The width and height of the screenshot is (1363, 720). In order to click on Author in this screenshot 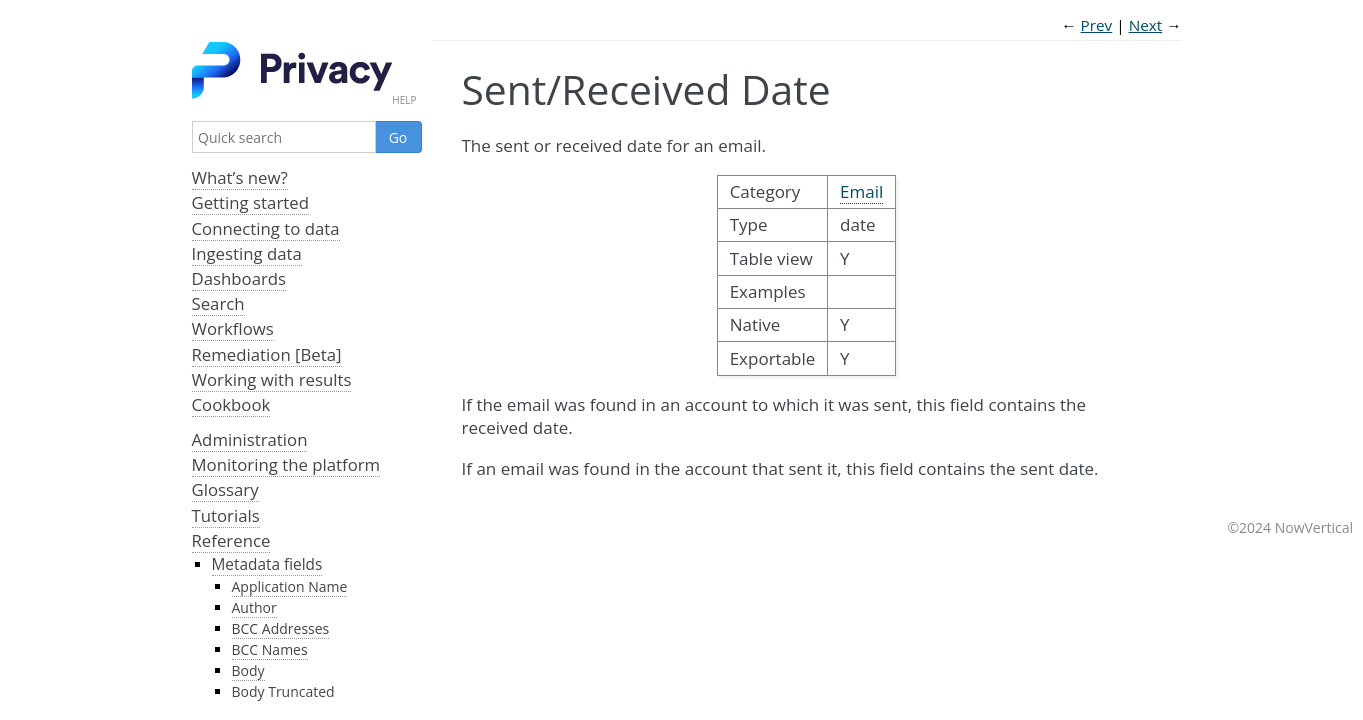, I will do `click(254, 607)`.